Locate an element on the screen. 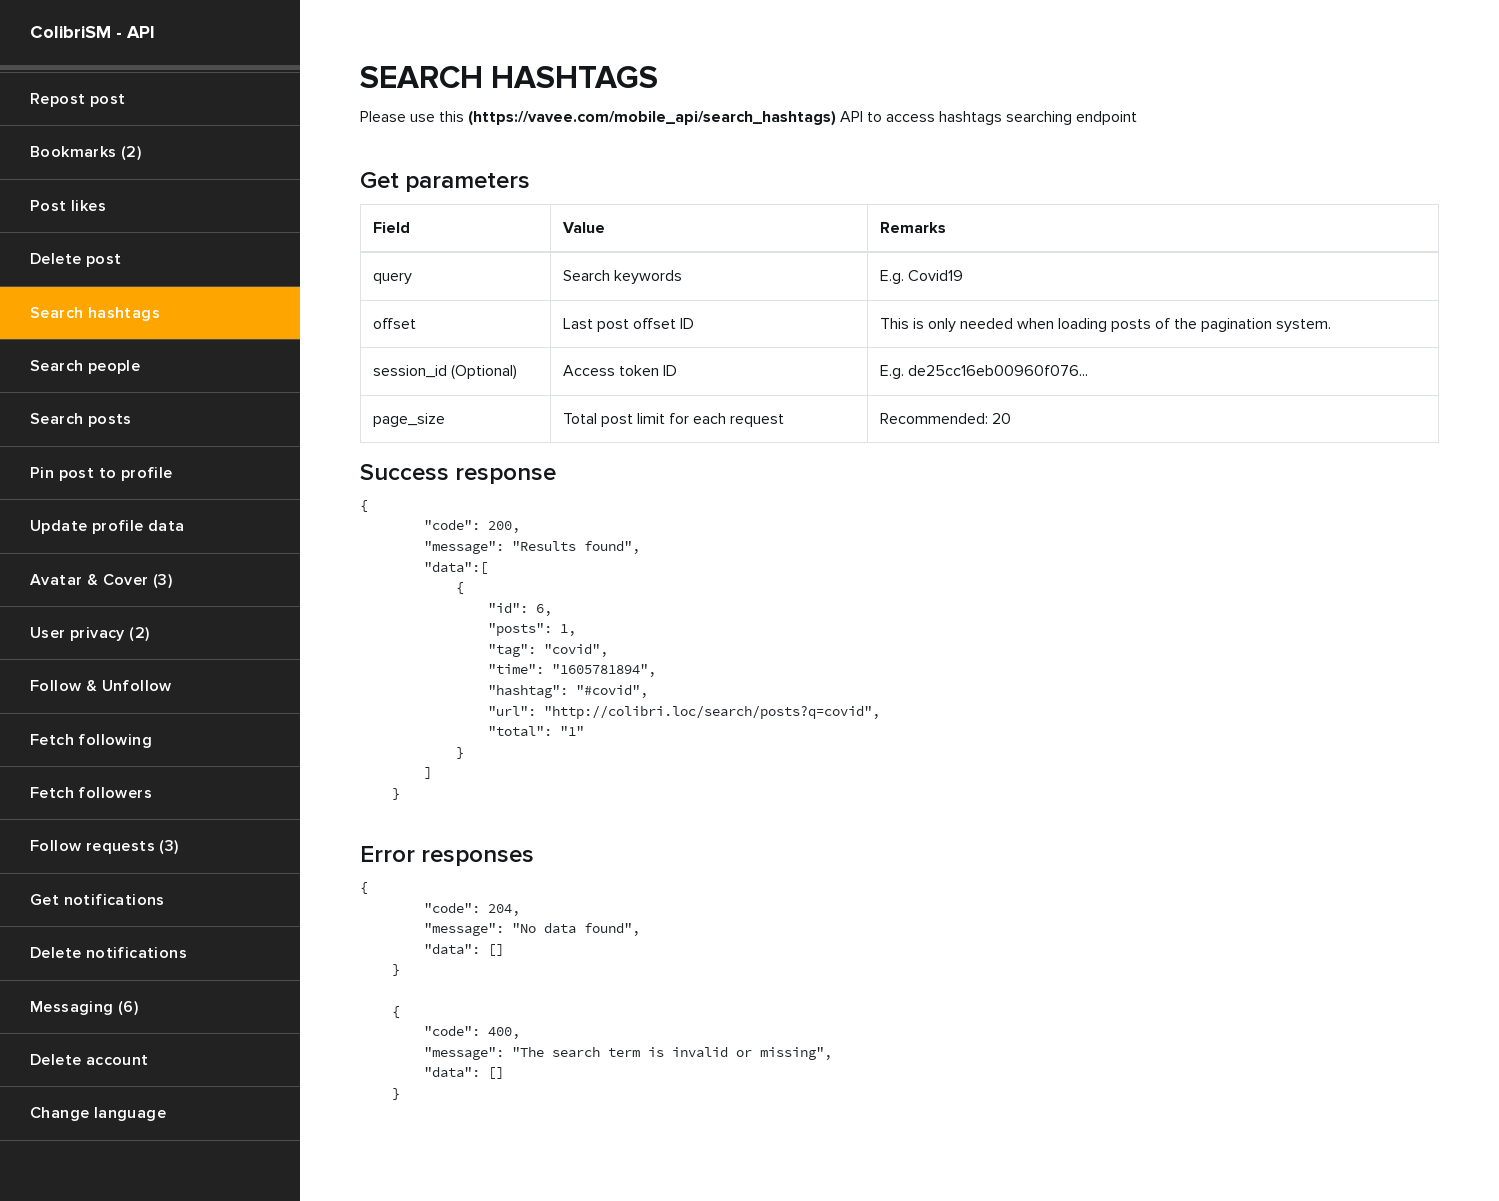 The image size is (1499, 1201). Search hashtags is located at coordinates (95, 313).